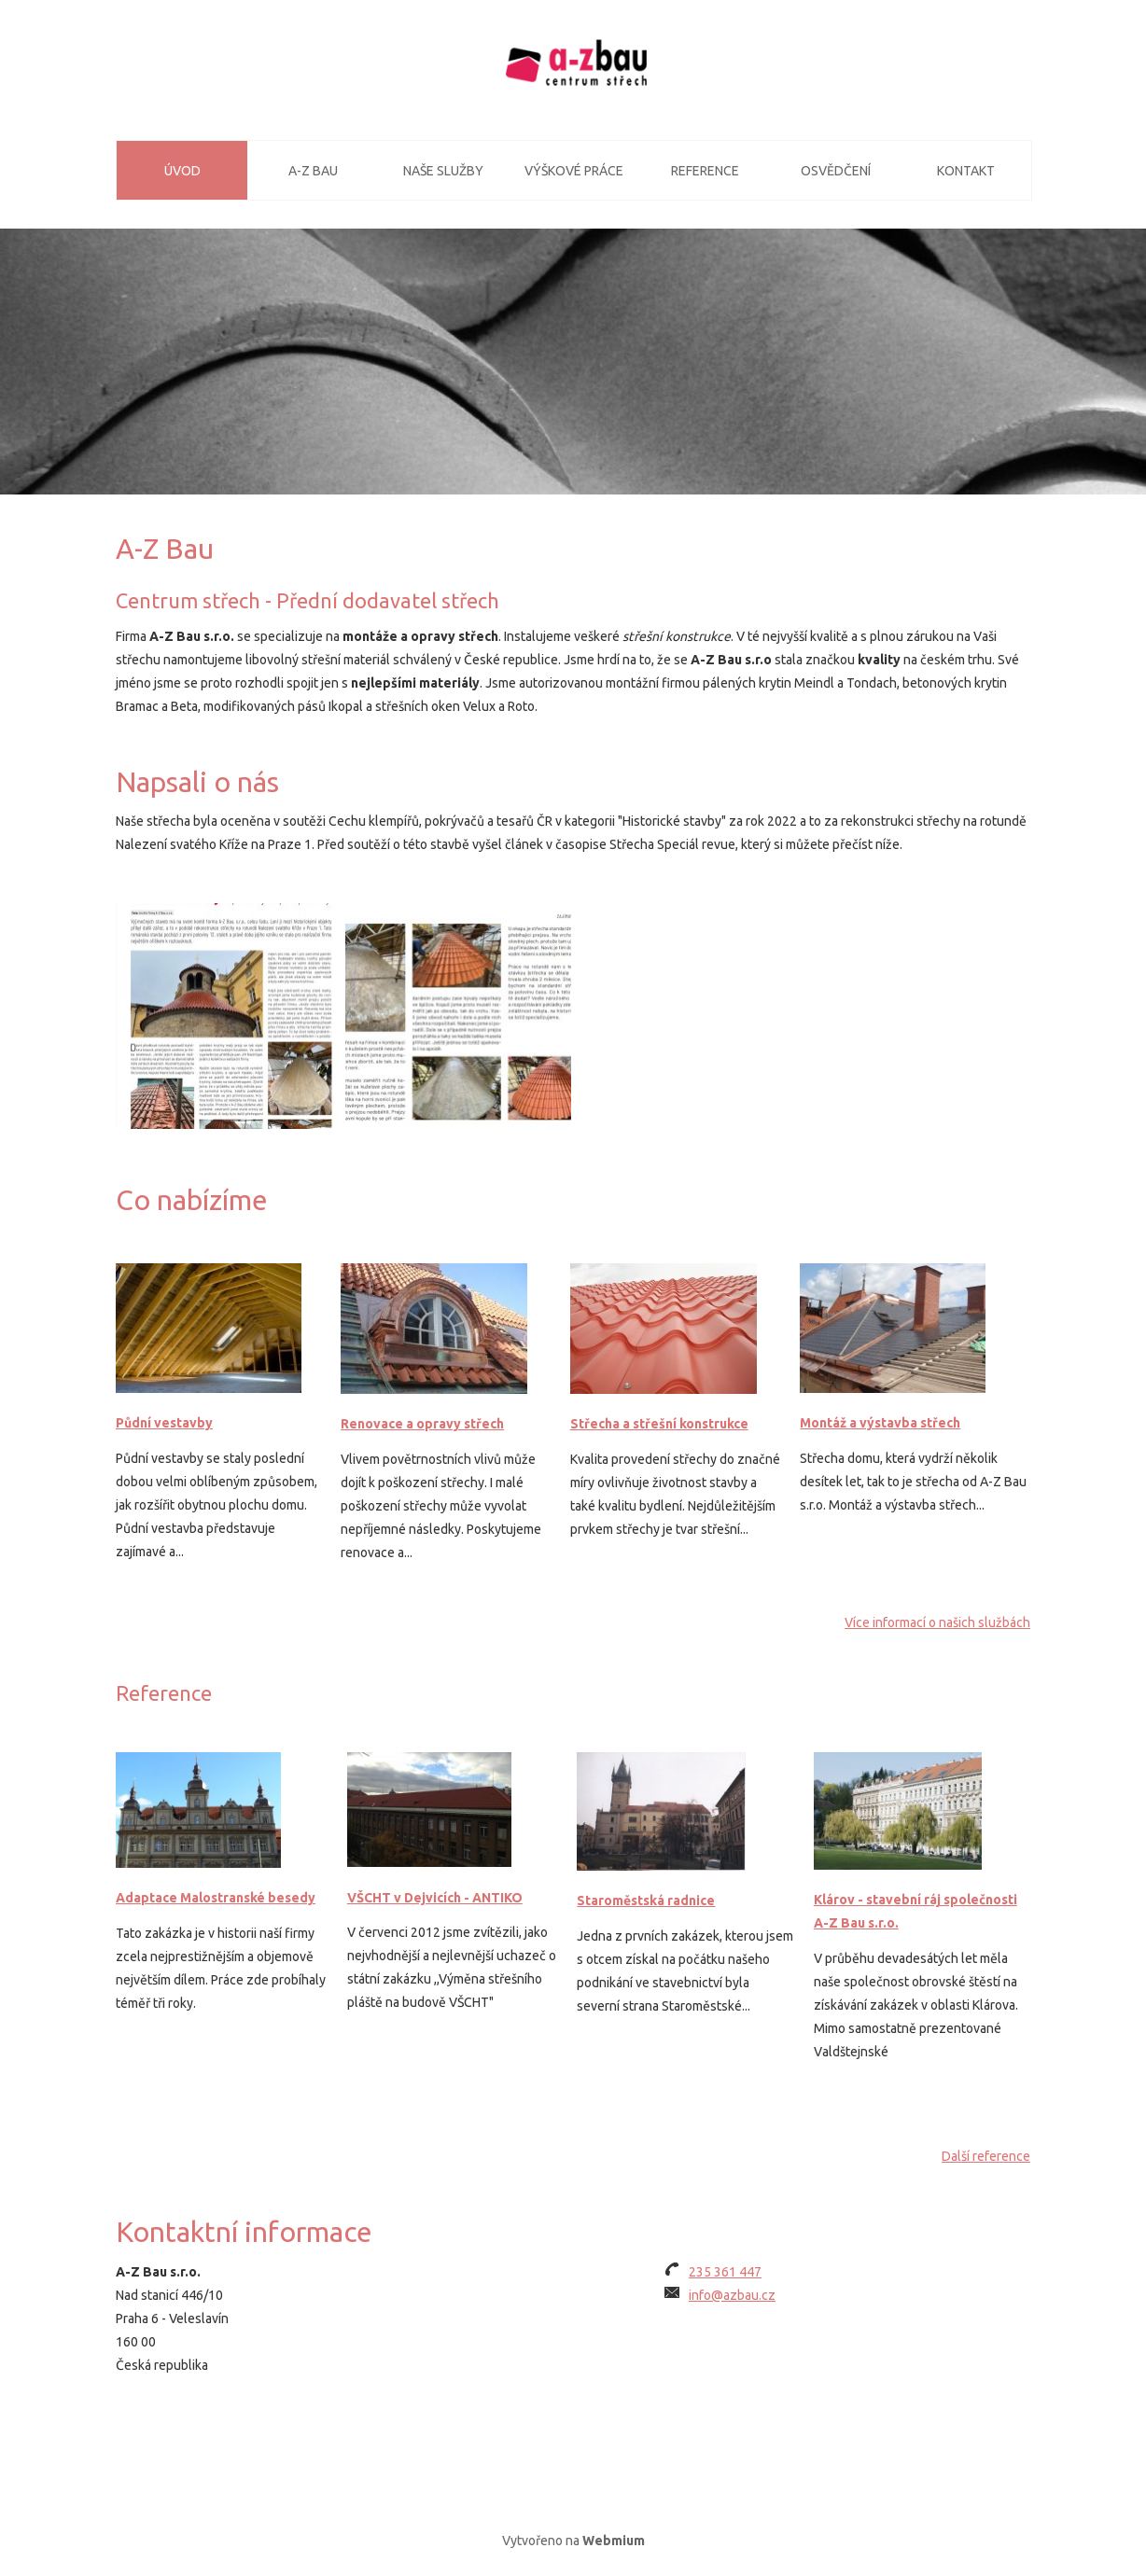  Describe the element at coordinates (573, 170) in the screenshot. I see `Výškové práce` at that location.